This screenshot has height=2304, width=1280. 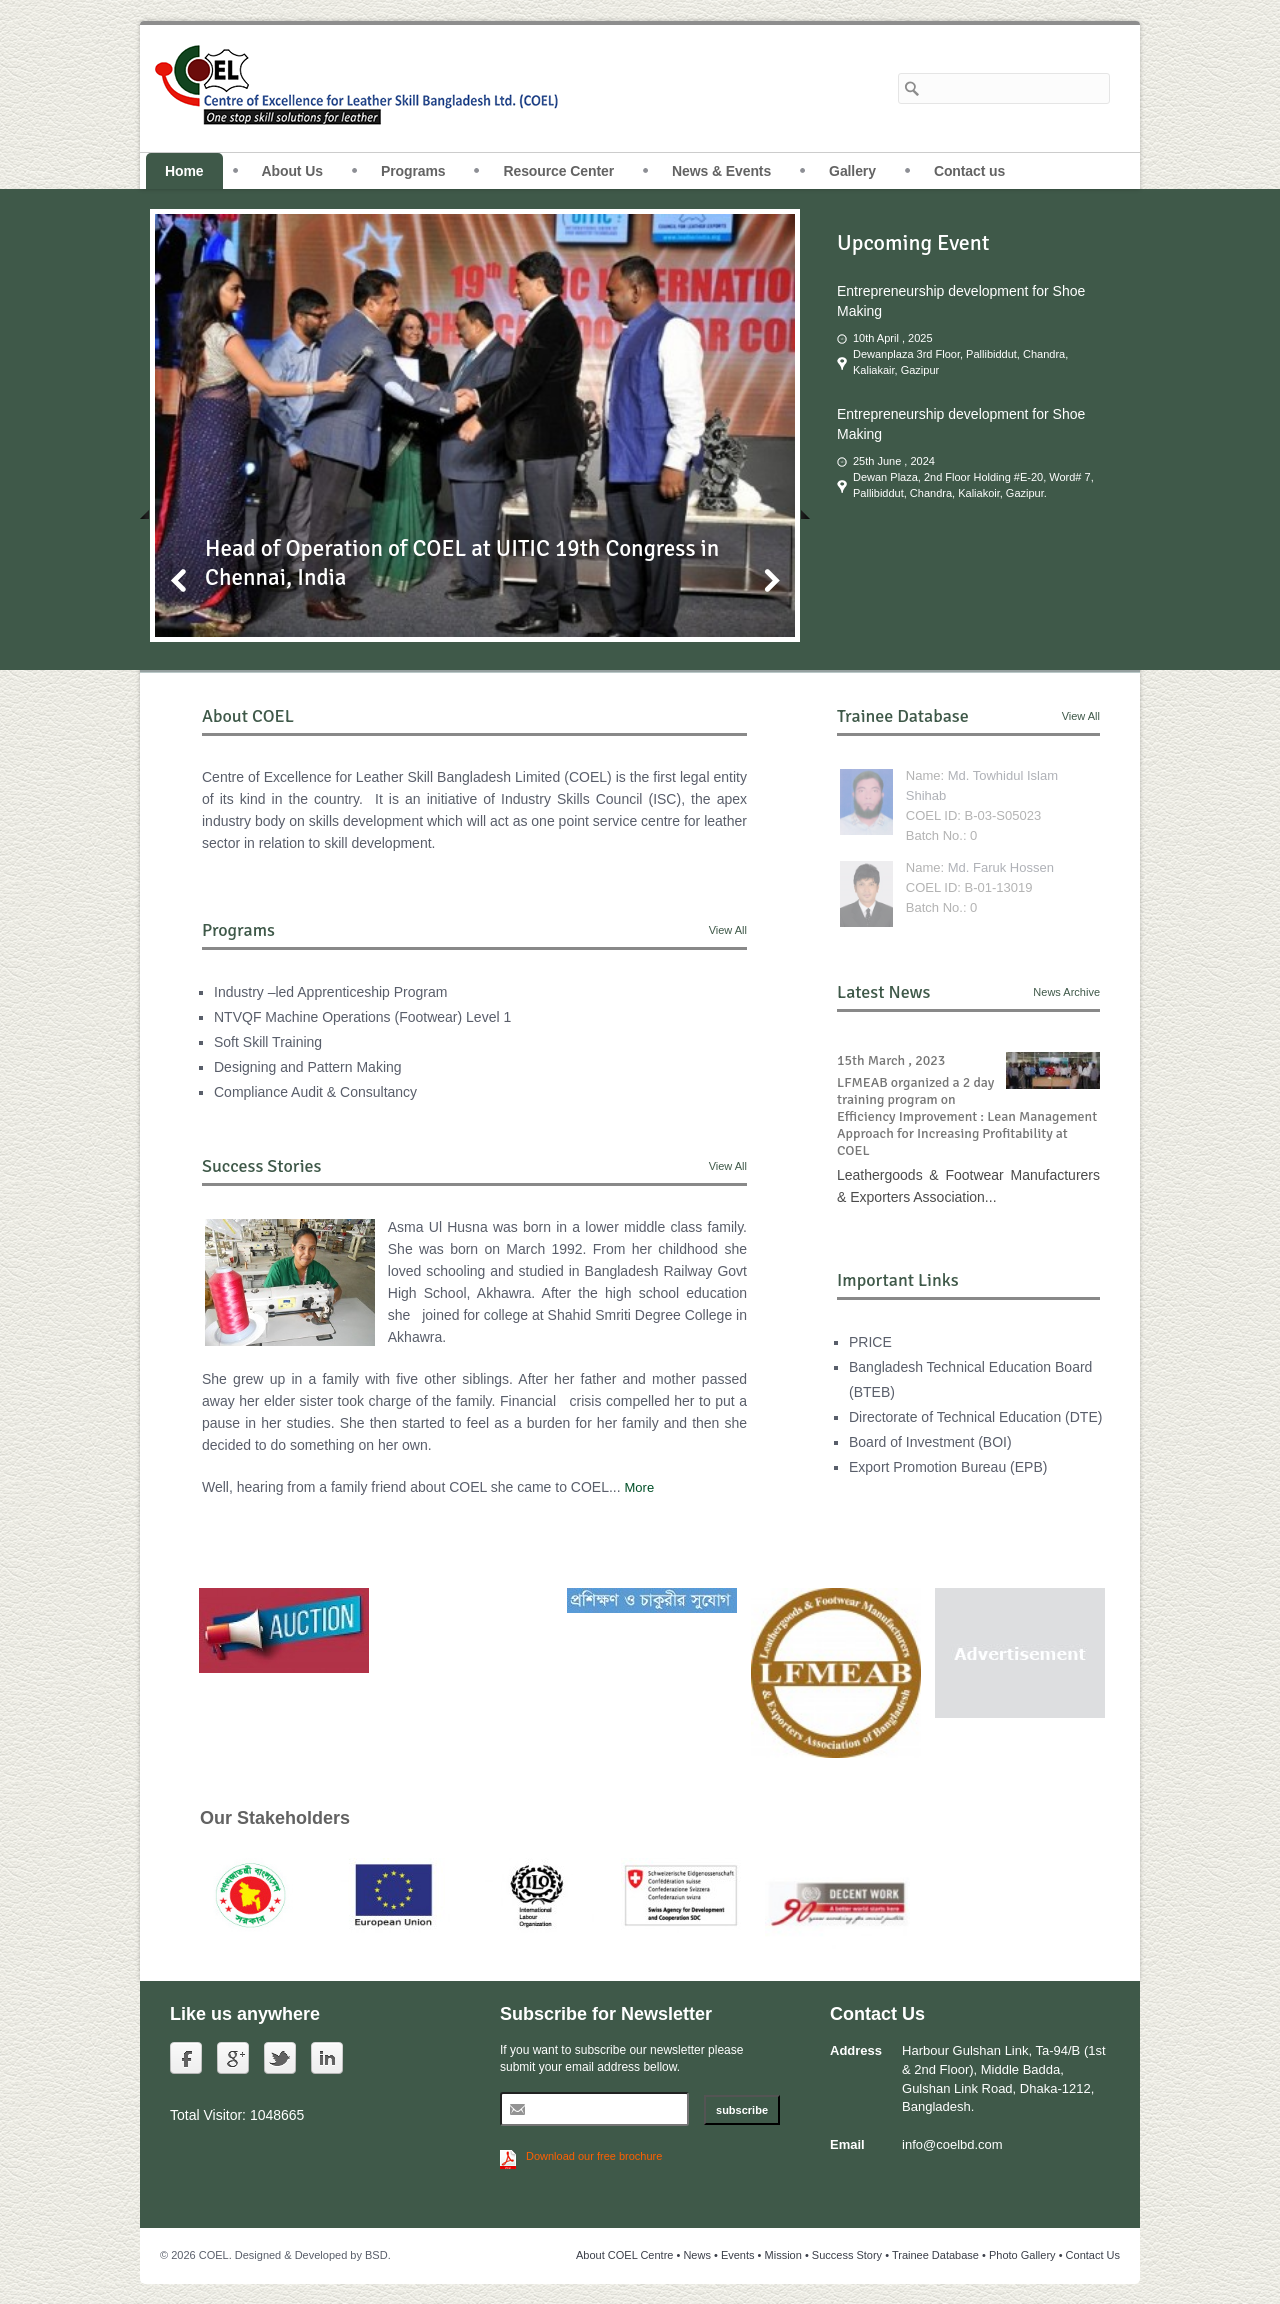 What do you see at coordinates (952, 2144) in the screenshot?
I see `info@coelbd.com` at bounding box center [952, 2144].